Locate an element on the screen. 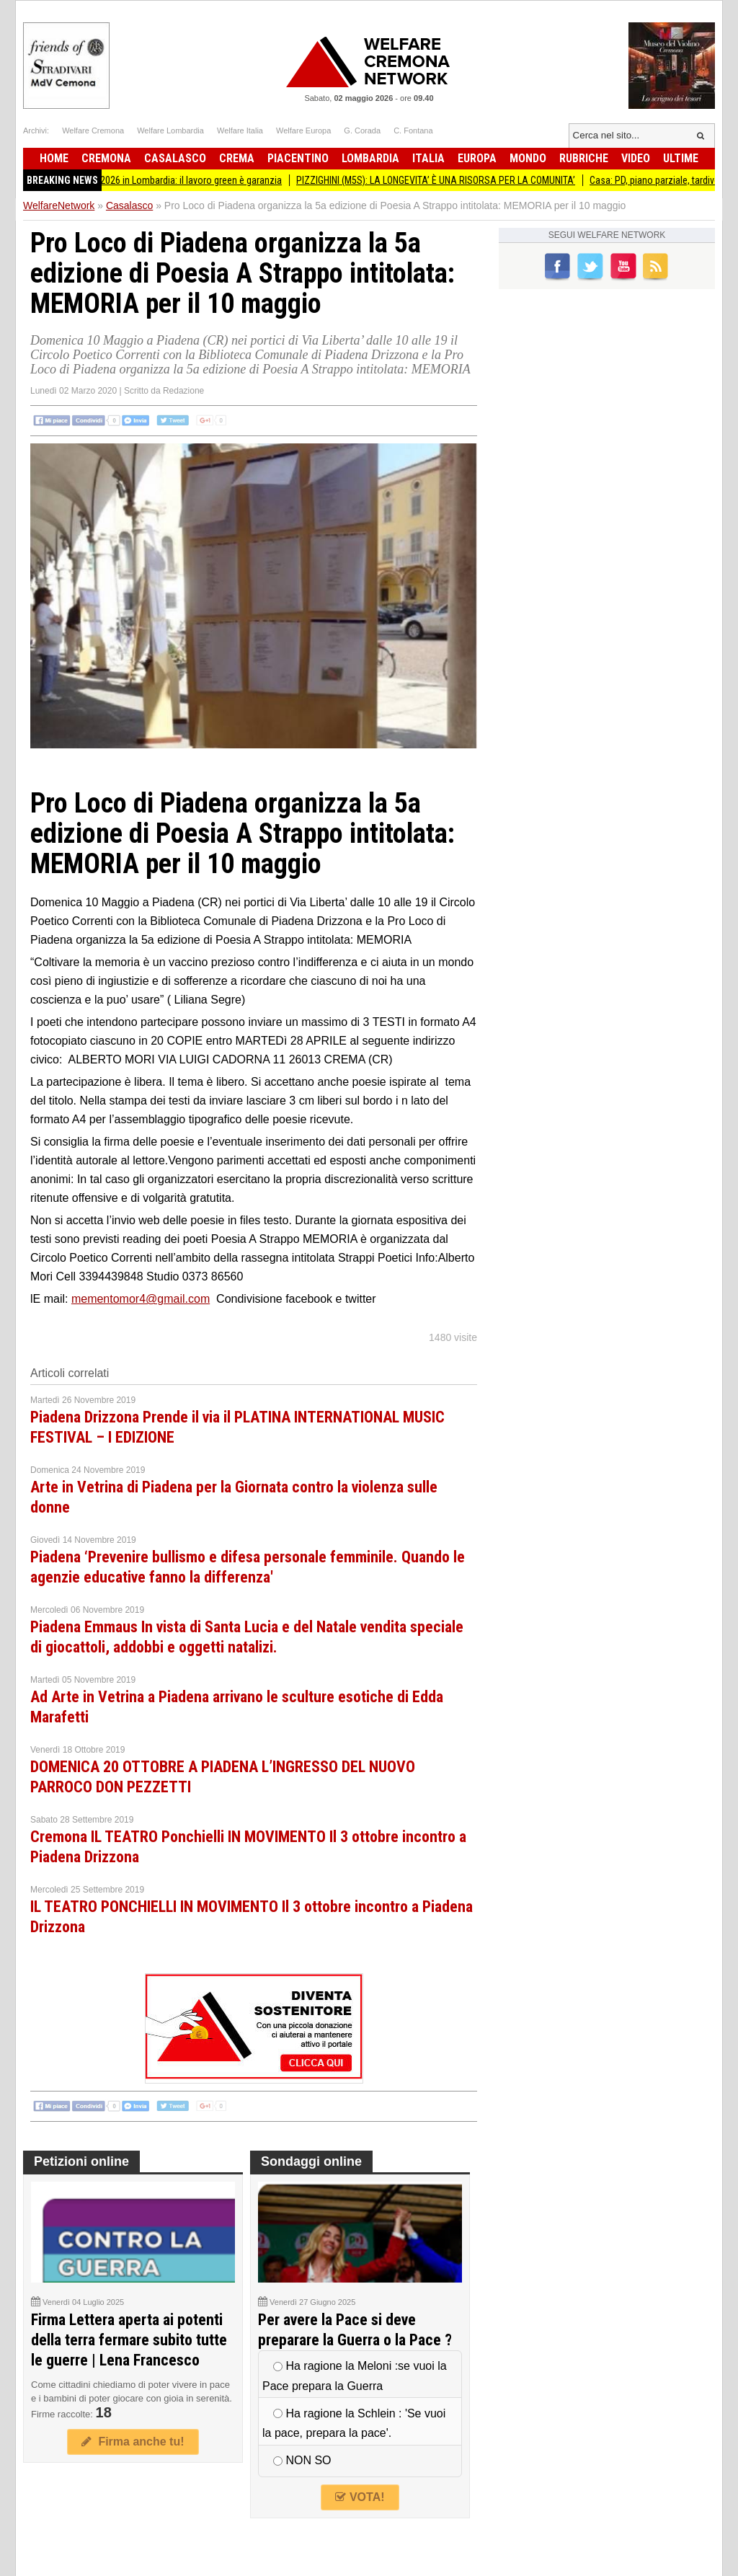 The height and width of the screenshot is (2576, 738). Europa is located at coordinates (477, 158).